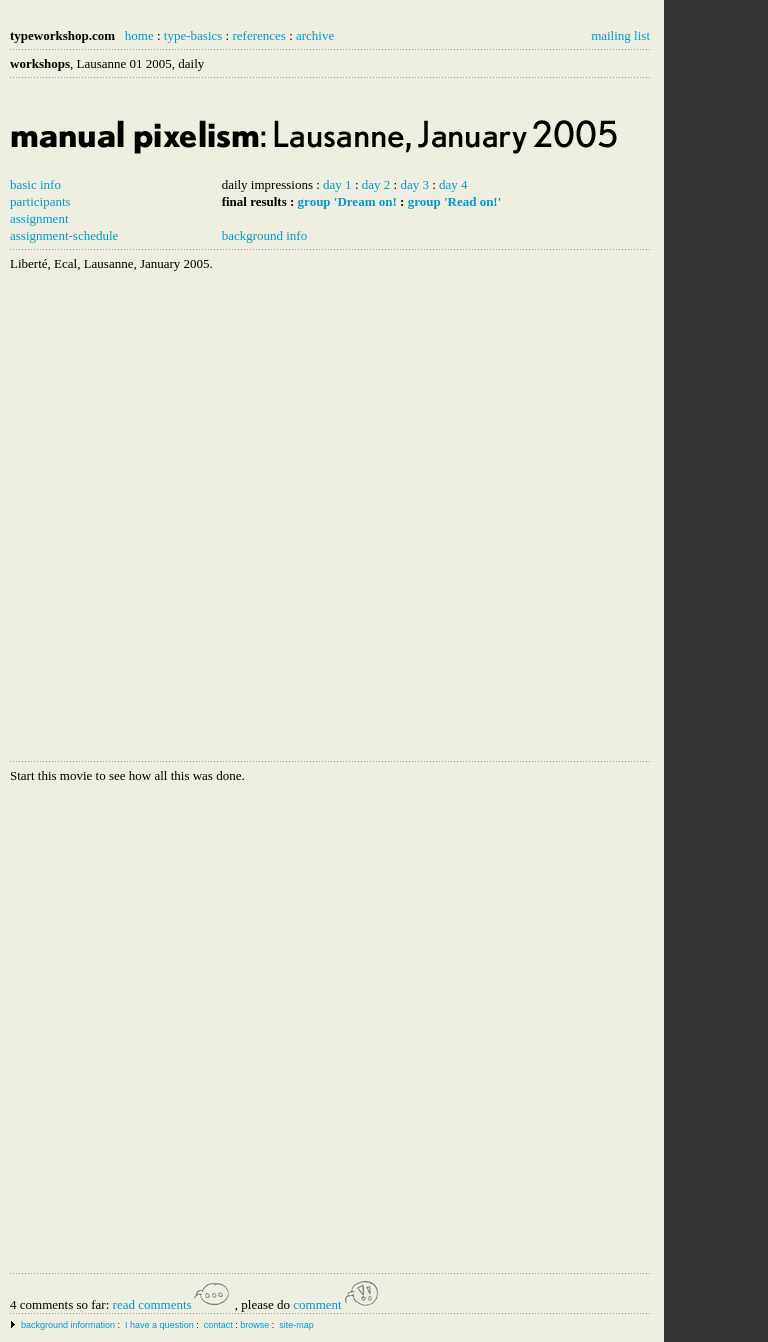 Image resolution: width=768 pixels, height=1342 pixels. Describe the element at coordinates (347, 201) in the screenshot. I see `group 'Dream on!` at that location.